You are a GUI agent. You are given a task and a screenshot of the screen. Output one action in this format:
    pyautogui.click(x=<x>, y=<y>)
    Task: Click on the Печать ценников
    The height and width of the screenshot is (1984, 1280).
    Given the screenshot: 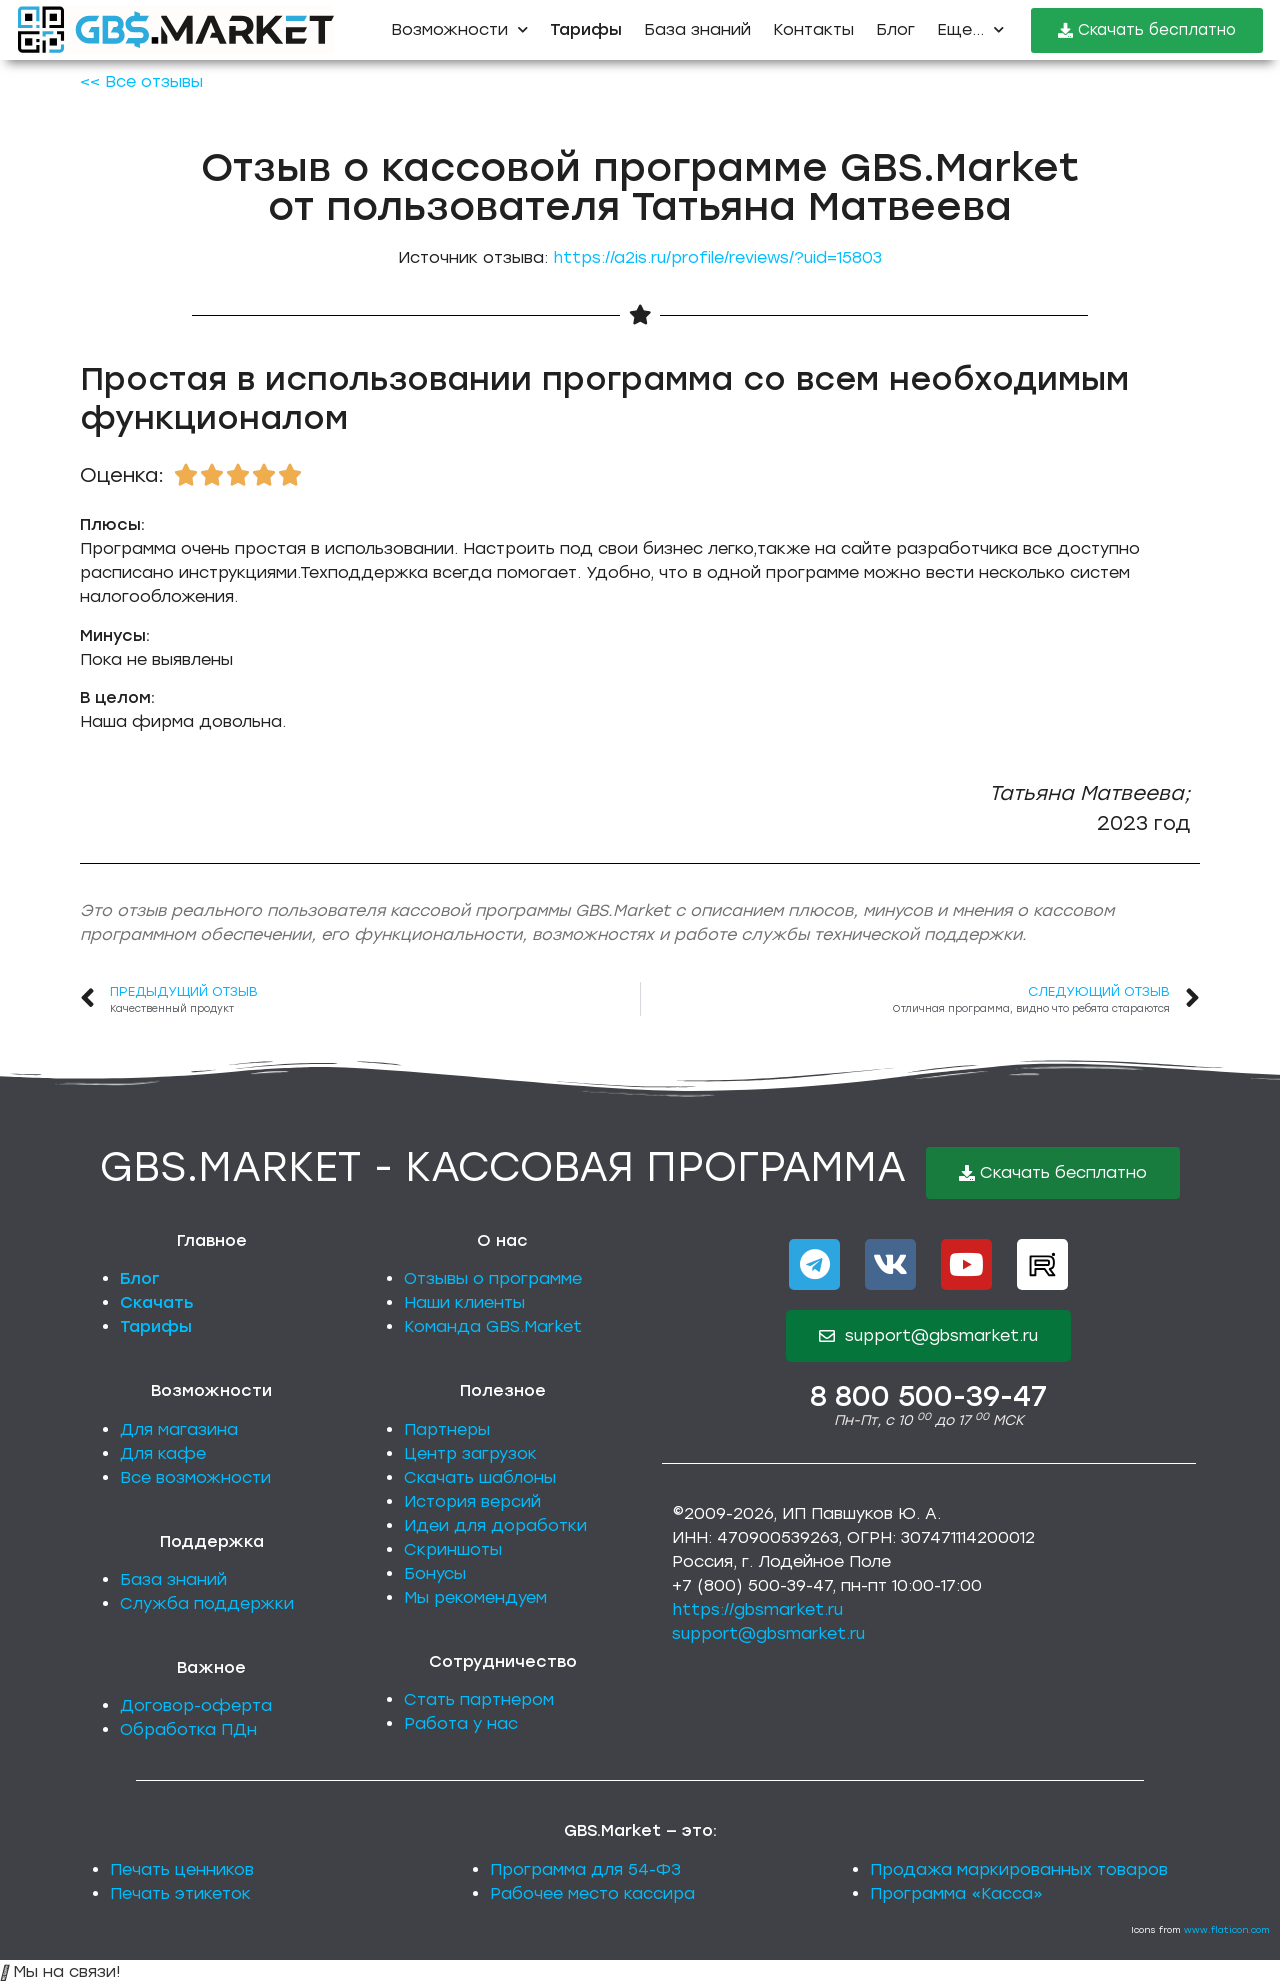 What is the action you would take?
    pyautogui.click(x=182, y=1869)
    